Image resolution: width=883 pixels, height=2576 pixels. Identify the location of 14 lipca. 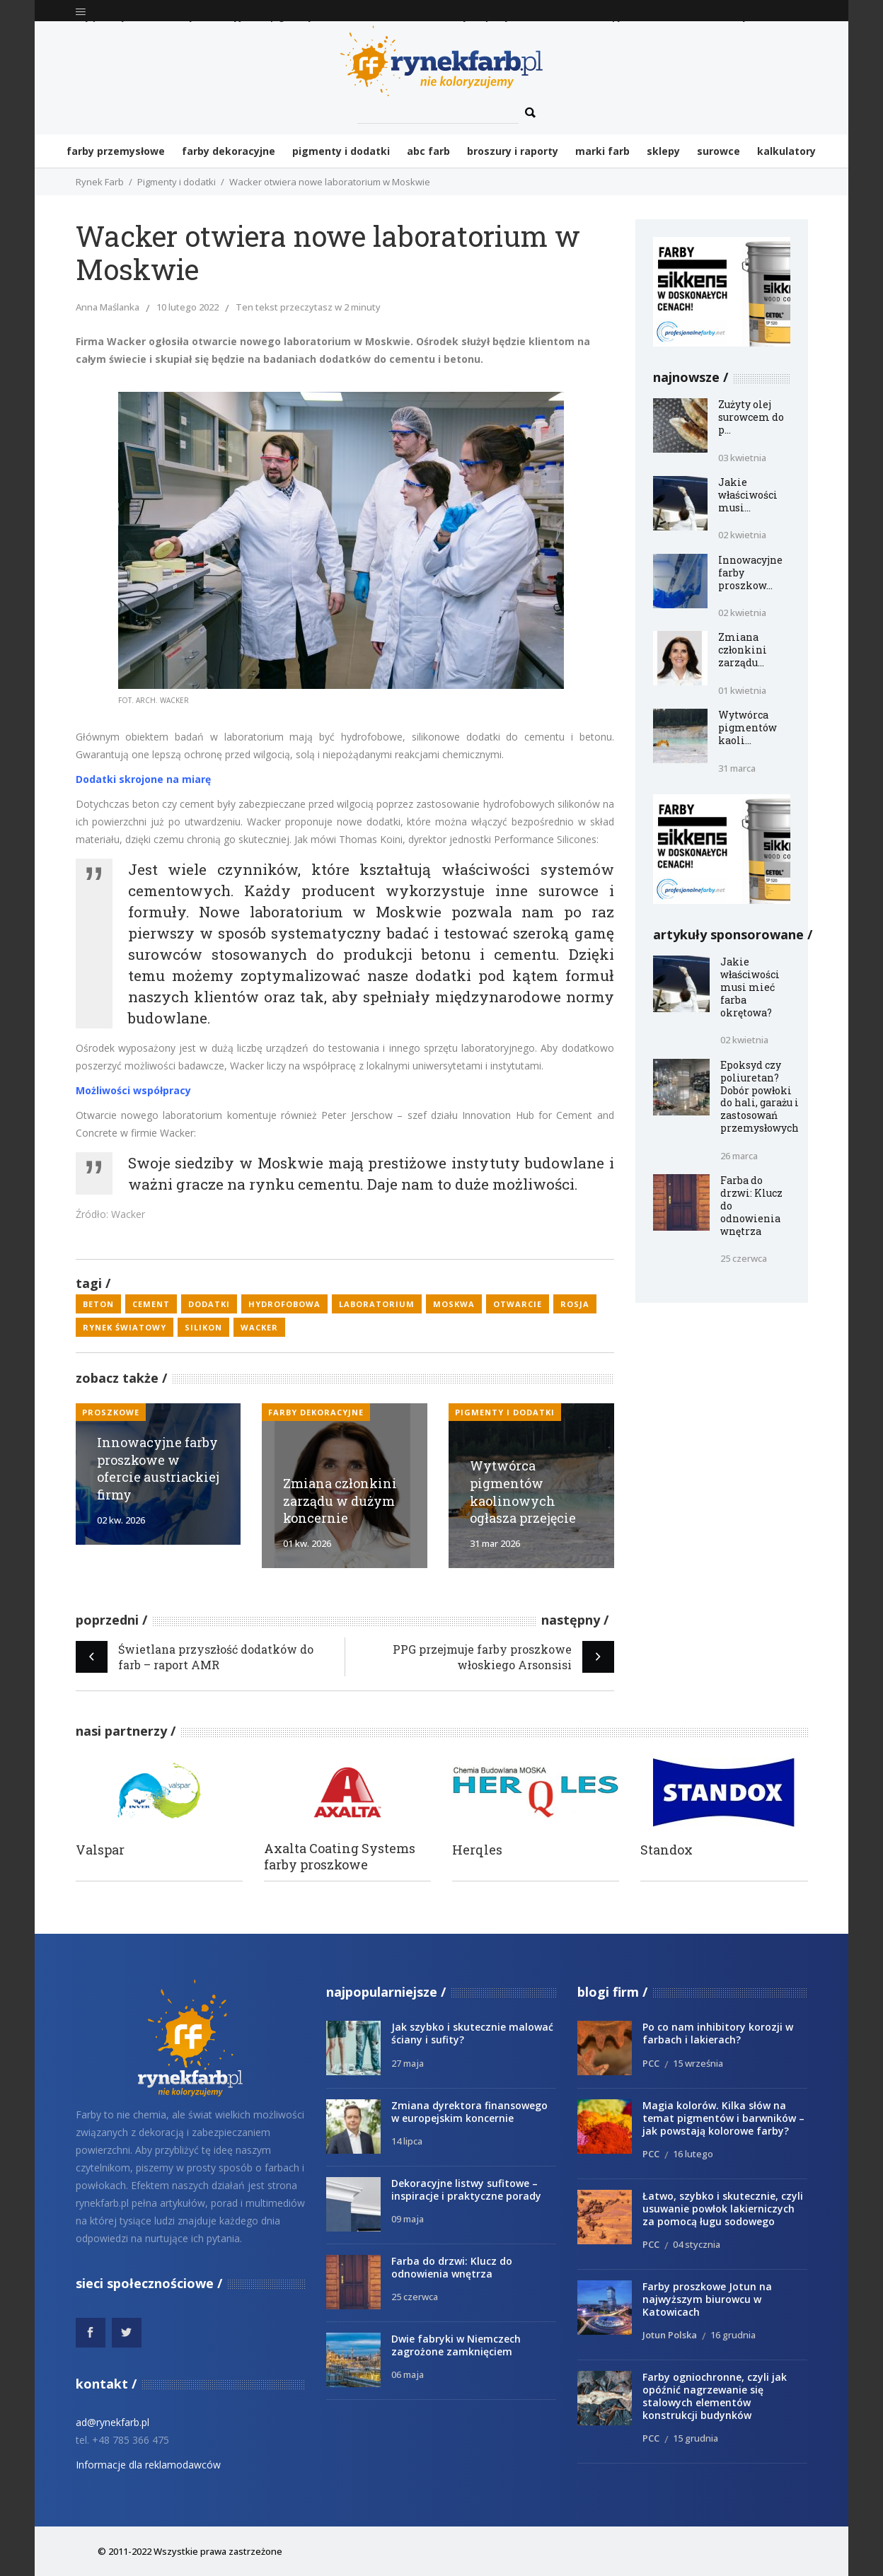
(406, 2141).